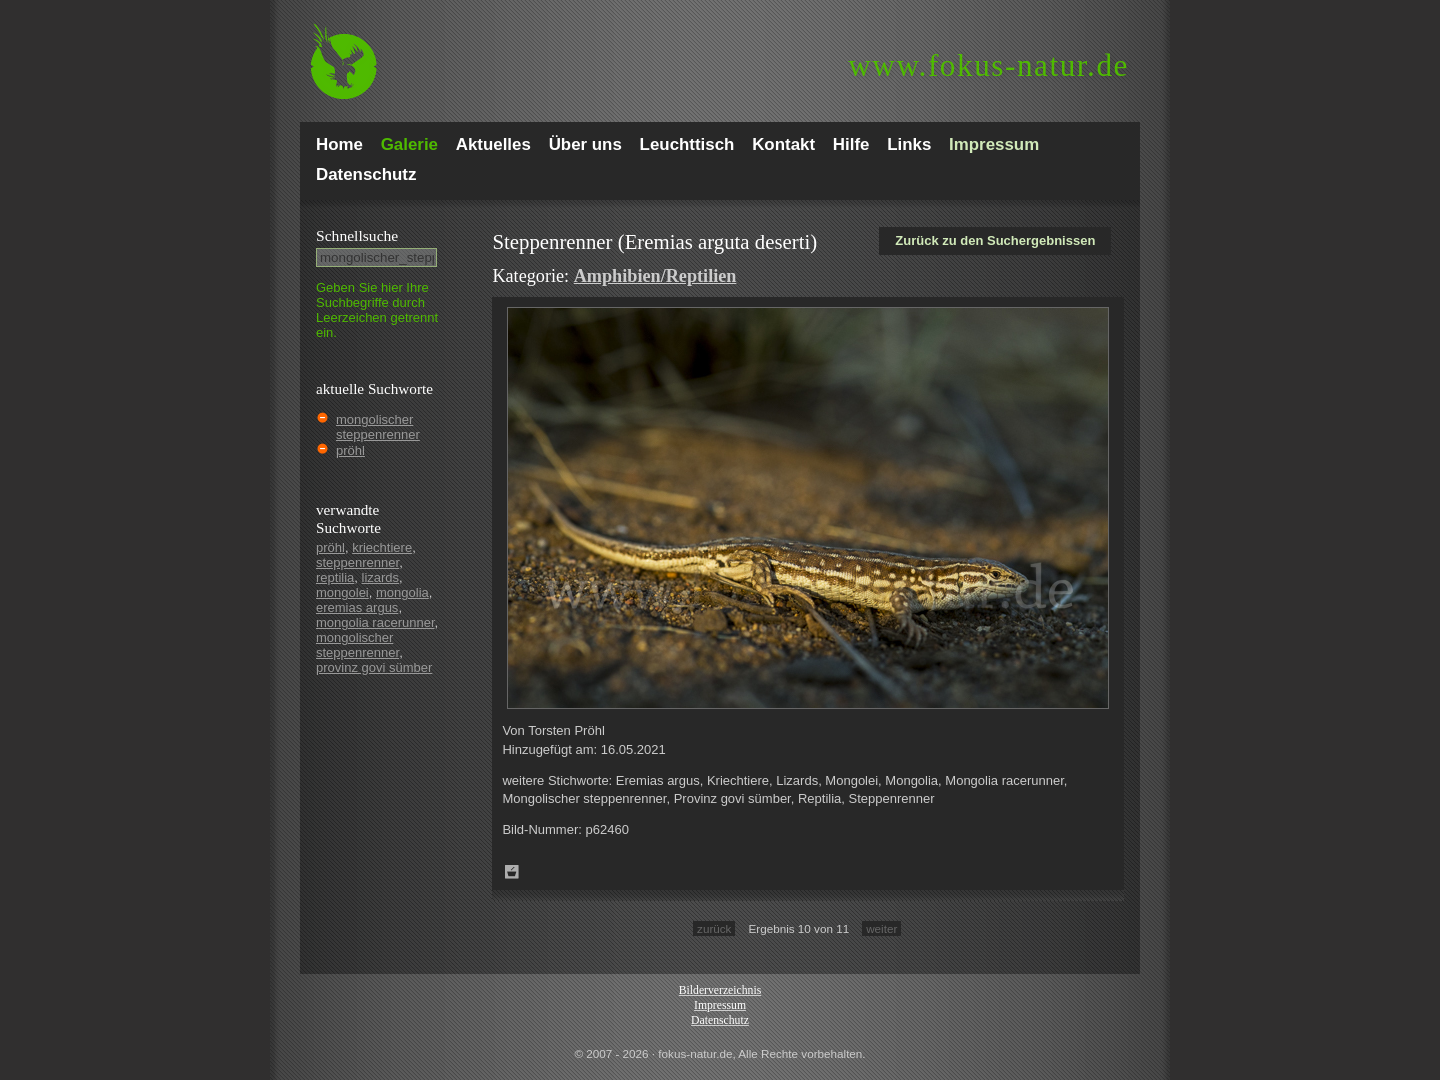 The image size is (1440, 1080). I want to click on mongolia racerunner, so click(375, 622).